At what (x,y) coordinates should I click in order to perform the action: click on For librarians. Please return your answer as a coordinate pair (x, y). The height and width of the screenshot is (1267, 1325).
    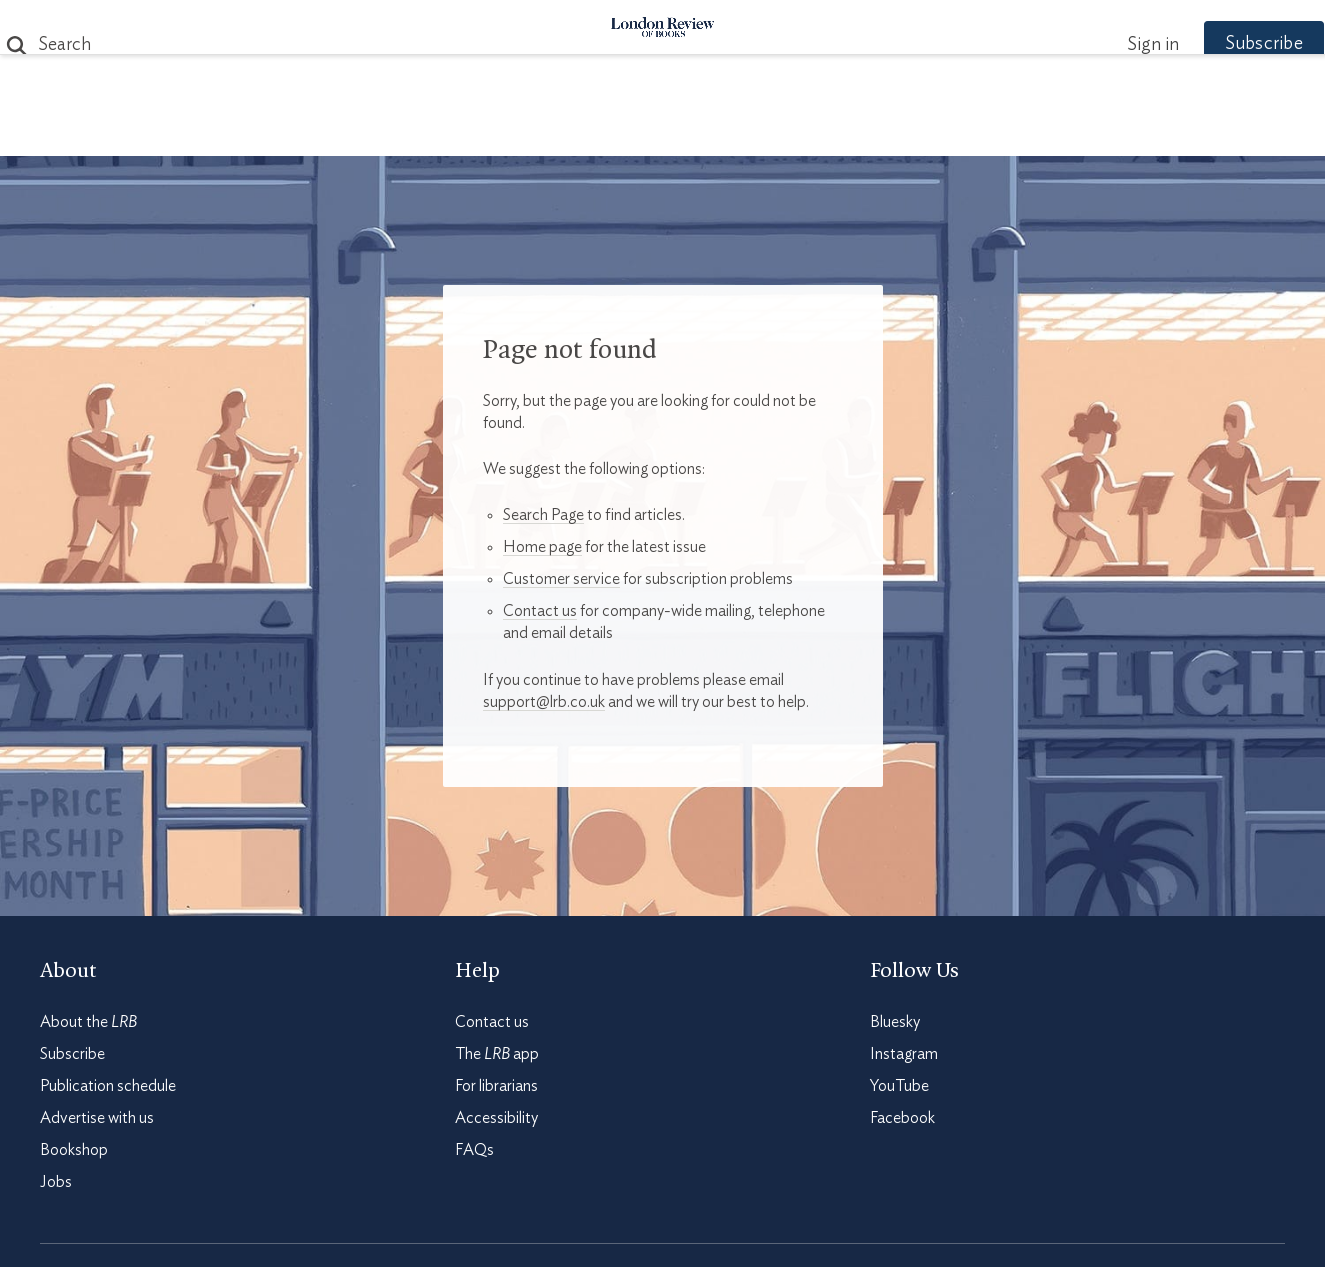
    Looking at the image, I should click on (496, 1086).